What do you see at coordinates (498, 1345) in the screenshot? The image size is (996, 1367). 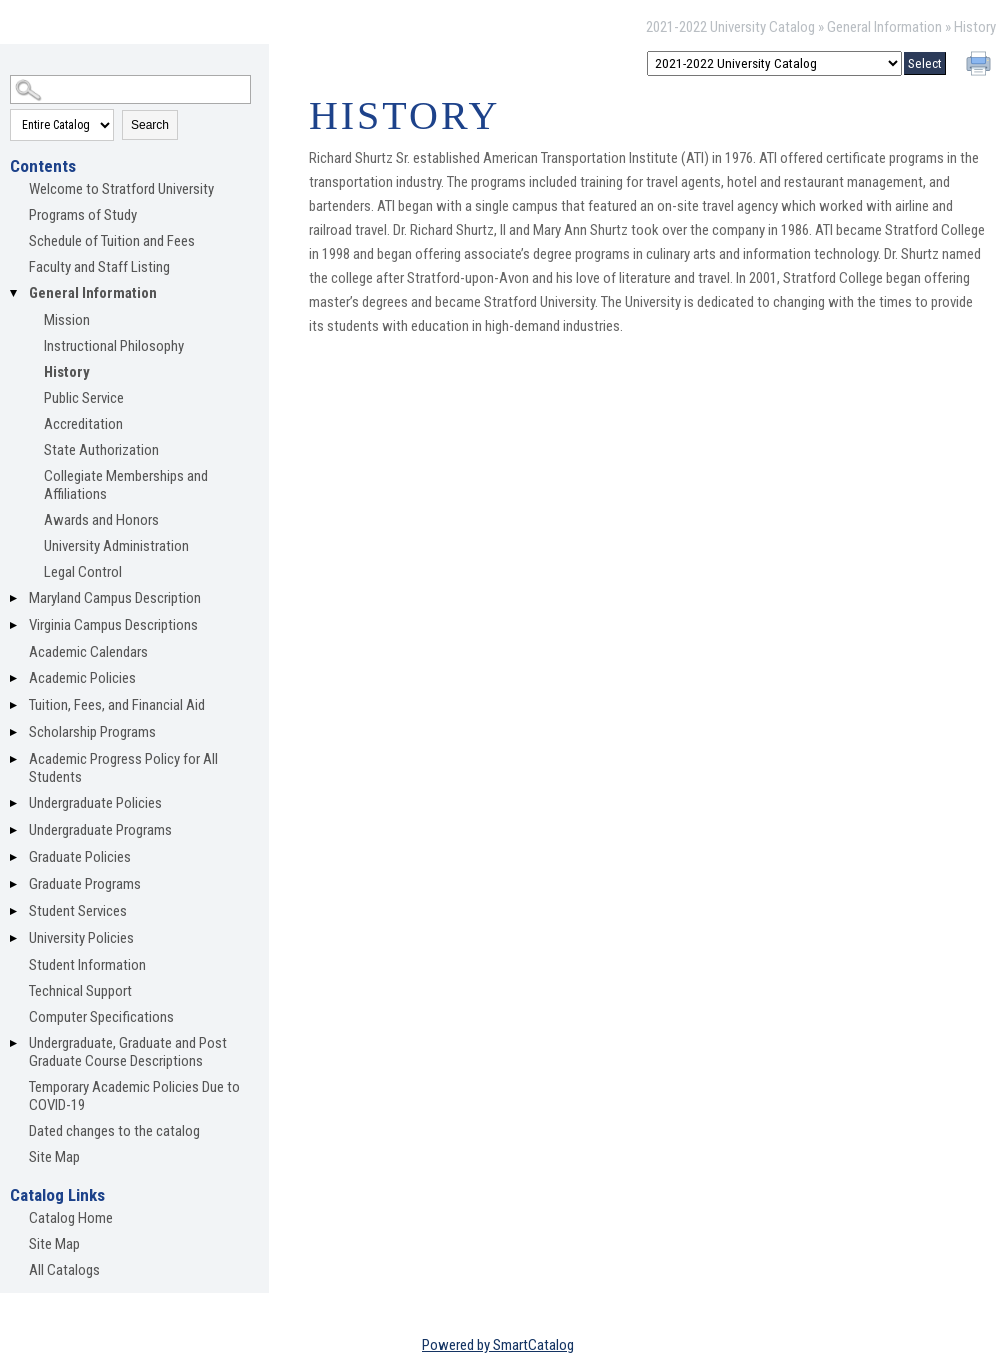 I see `Powered by SmartCatalog` at bounding box center [498, 1345].